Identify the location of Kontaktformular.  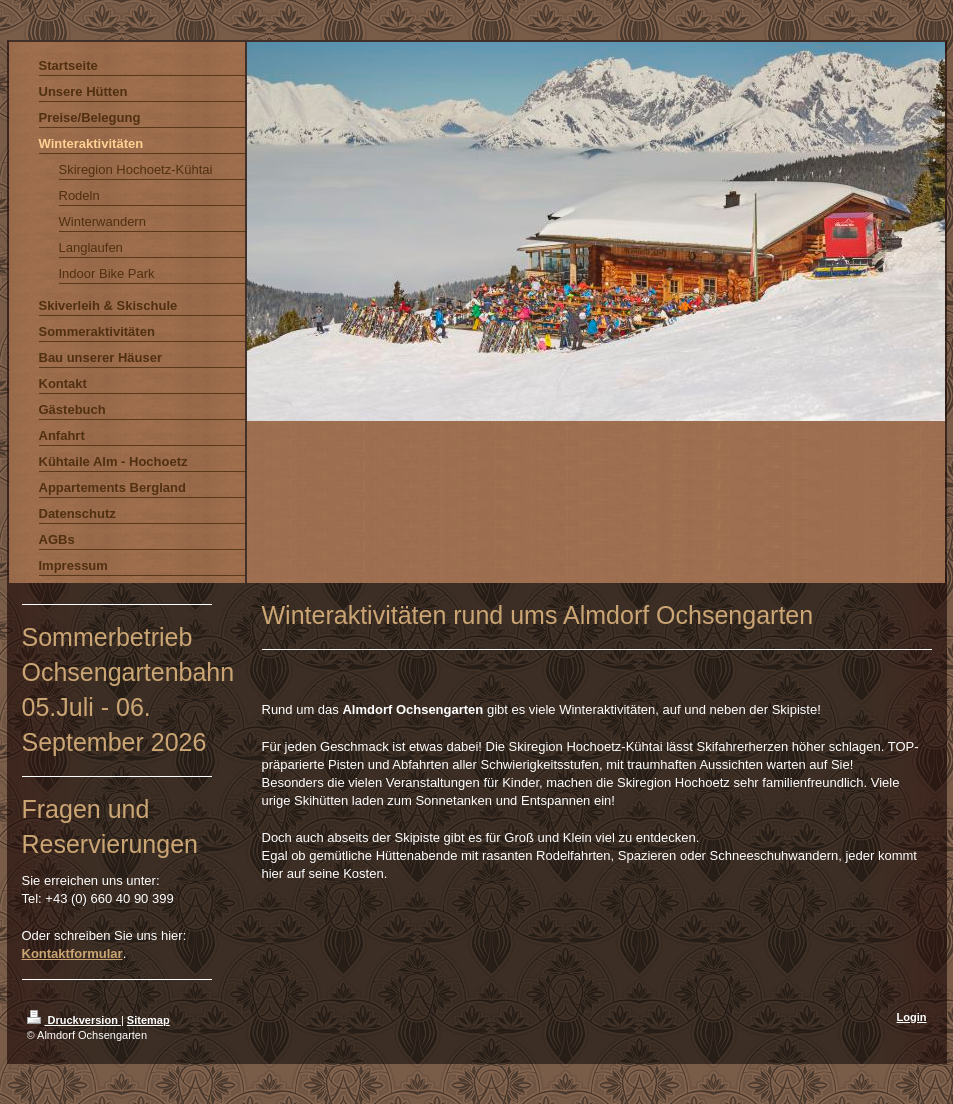
(72, 953).